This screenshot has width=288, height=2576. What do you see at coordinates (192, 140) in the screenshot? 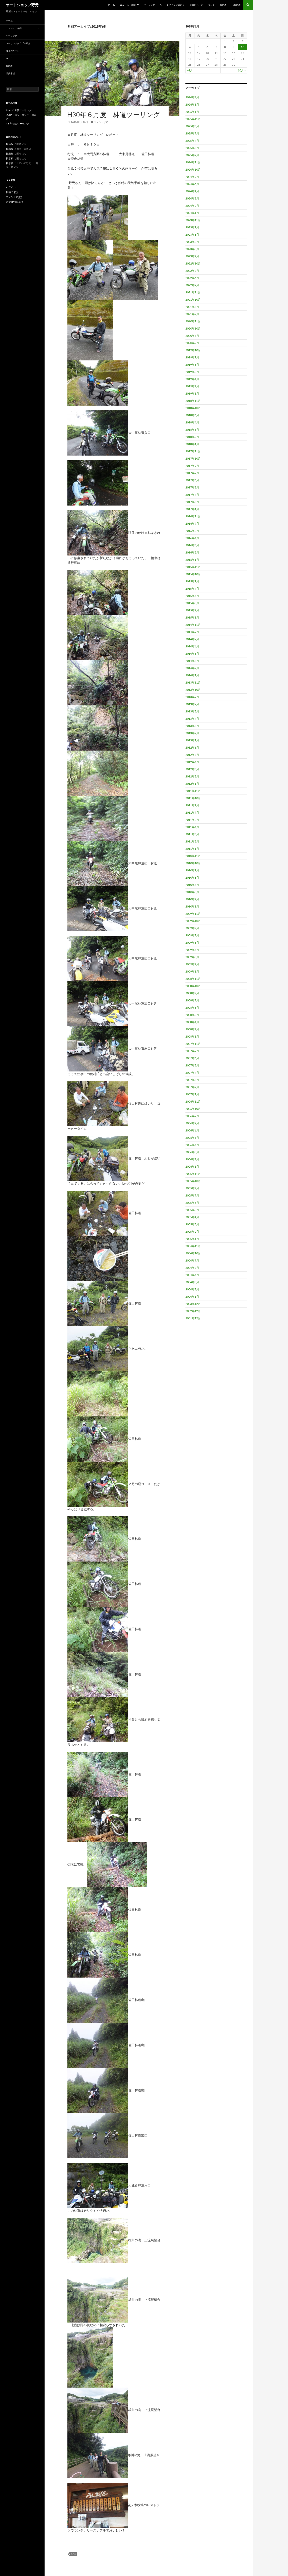
I see `2025年4月` at bounding box center [192, 140].